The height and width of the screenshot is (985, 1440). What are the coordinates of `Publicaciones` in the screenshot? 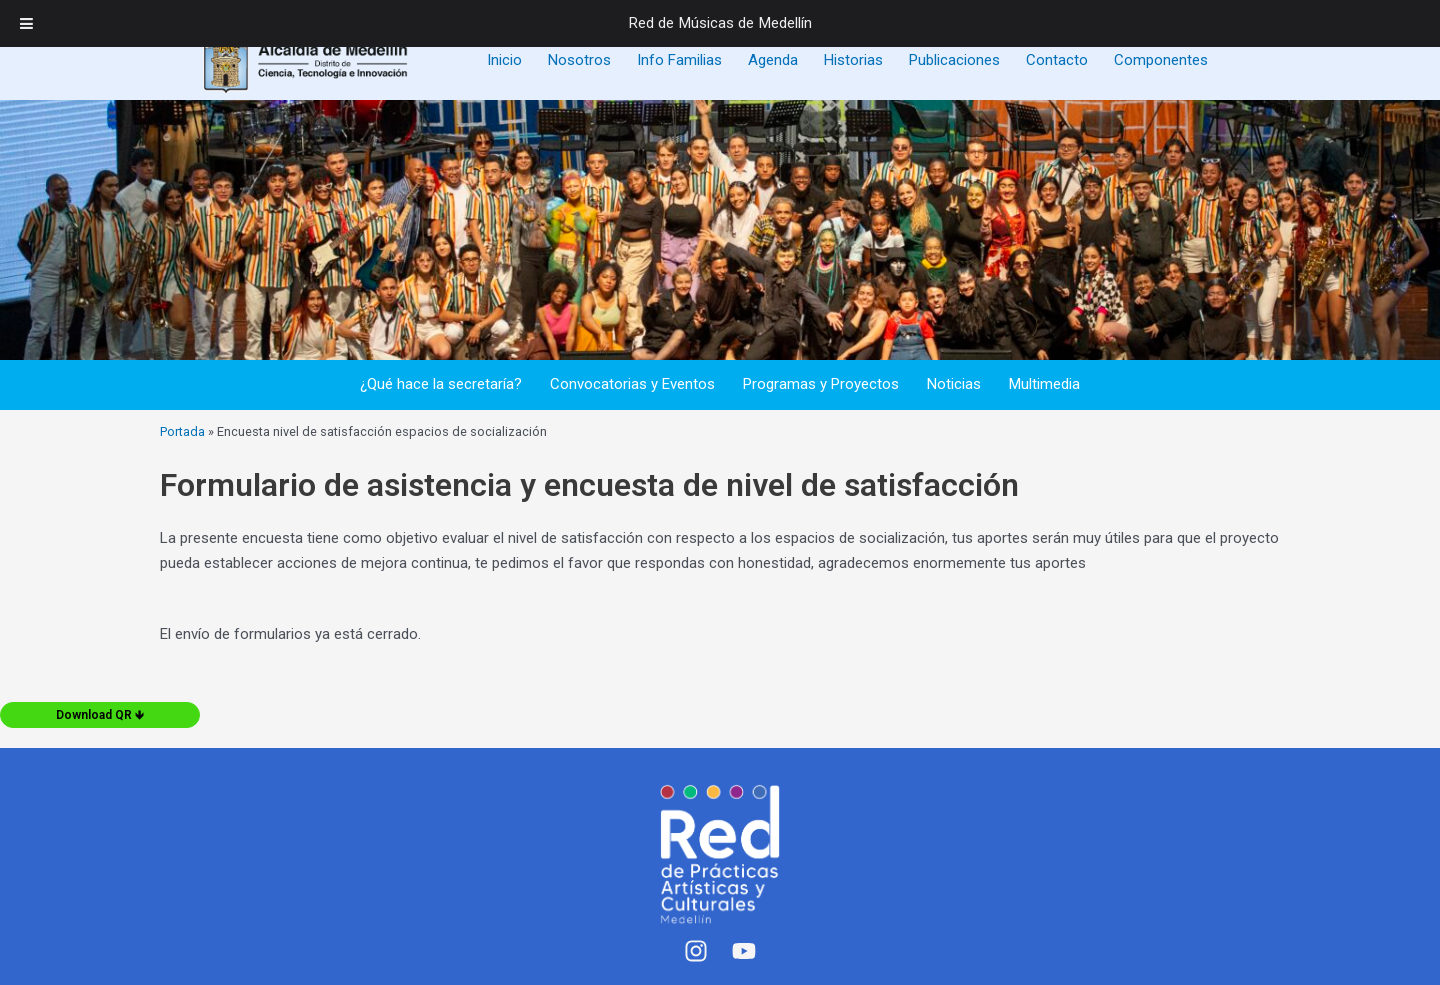 It's located at (954, 60).